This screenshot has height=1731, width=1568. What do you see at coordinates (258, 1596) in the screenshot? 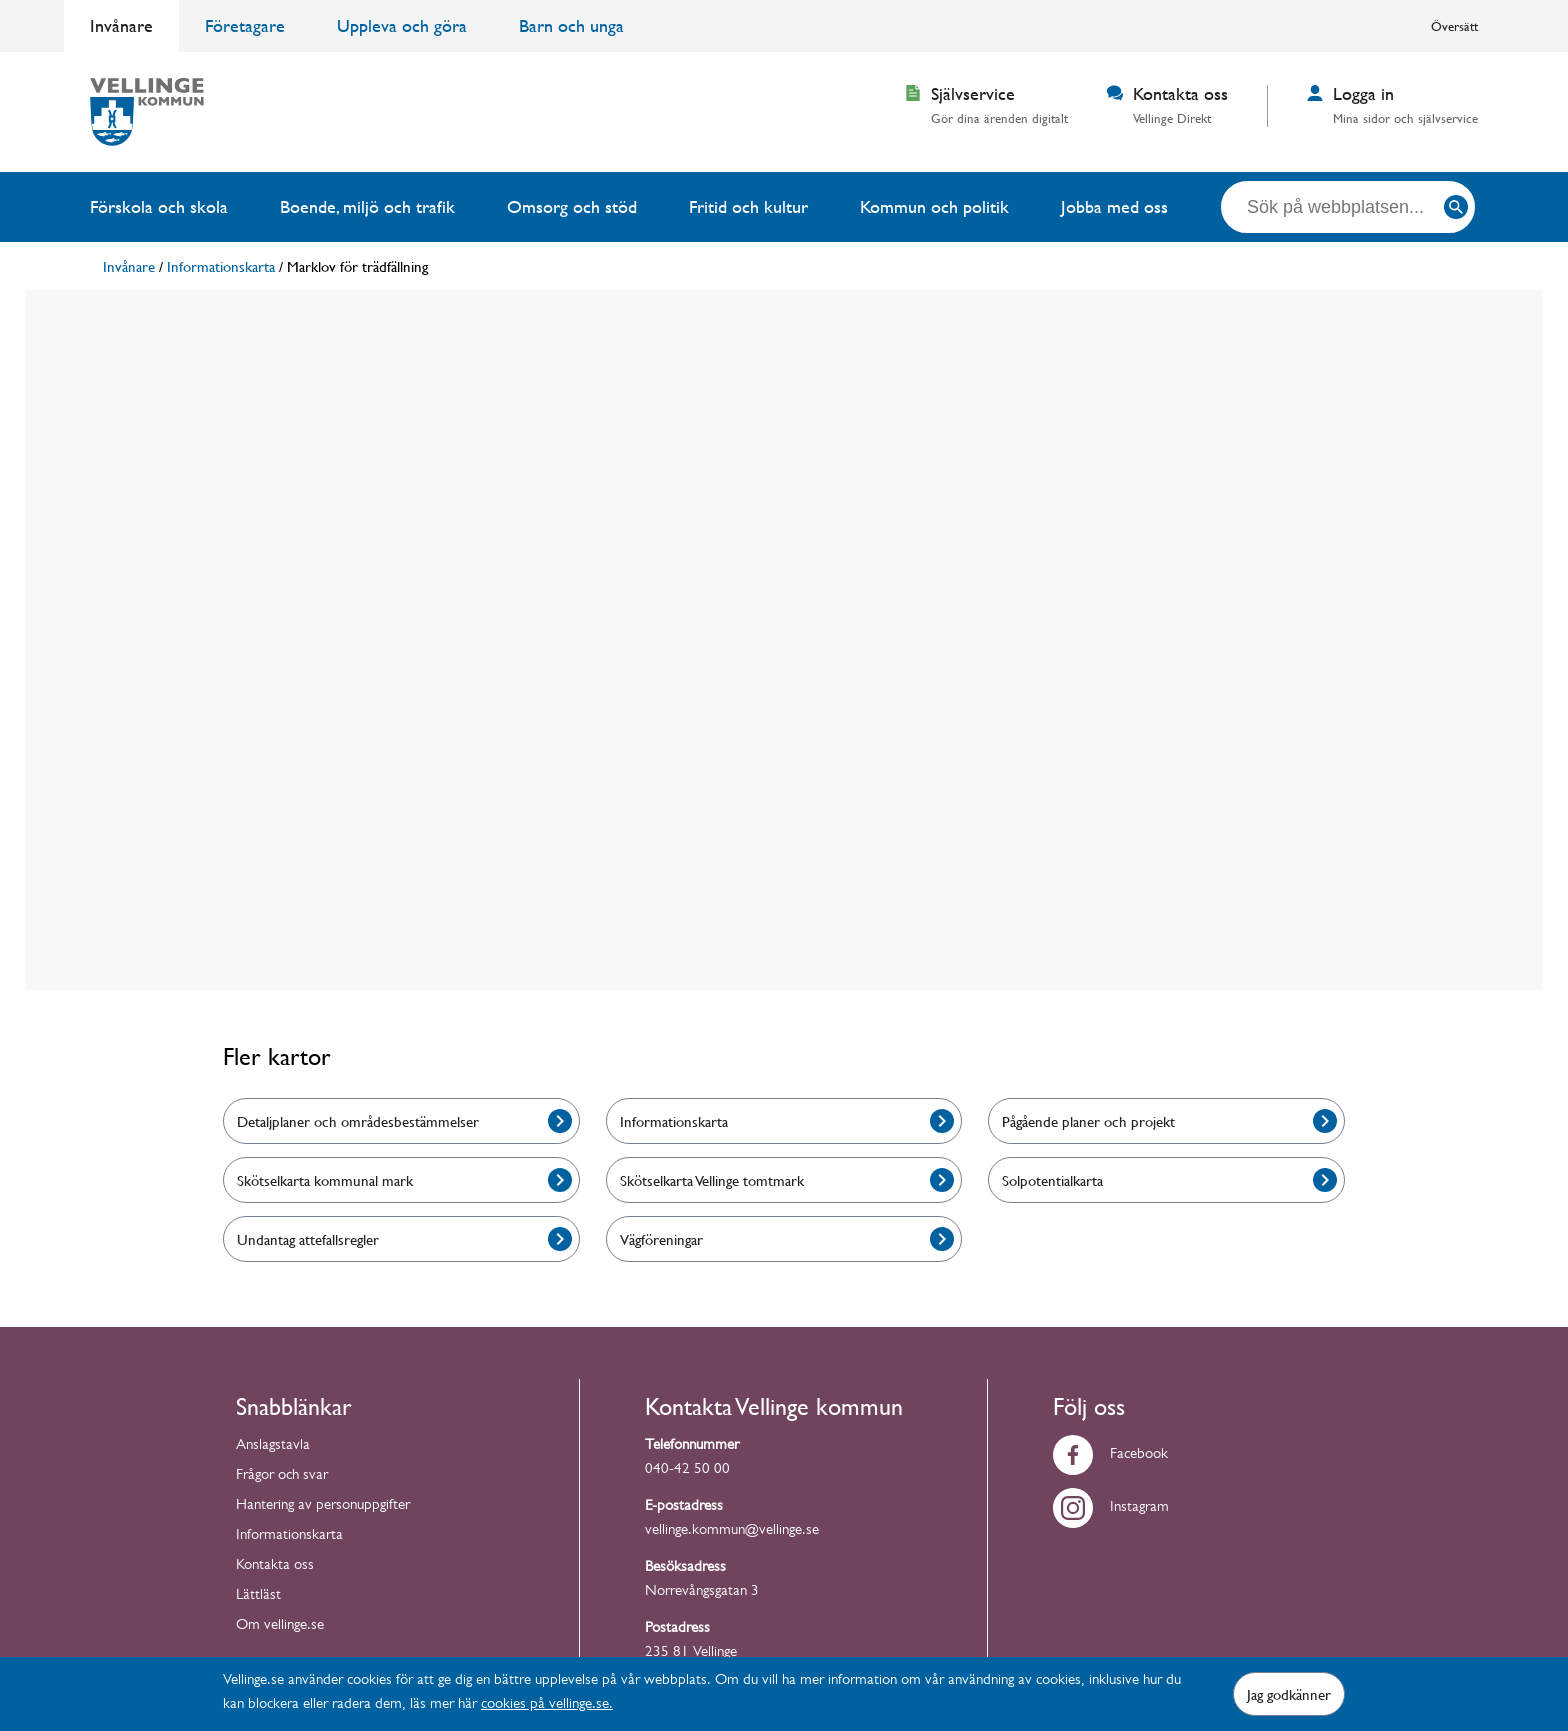
I see `Lättläst` at bounding box center [258, 1596].